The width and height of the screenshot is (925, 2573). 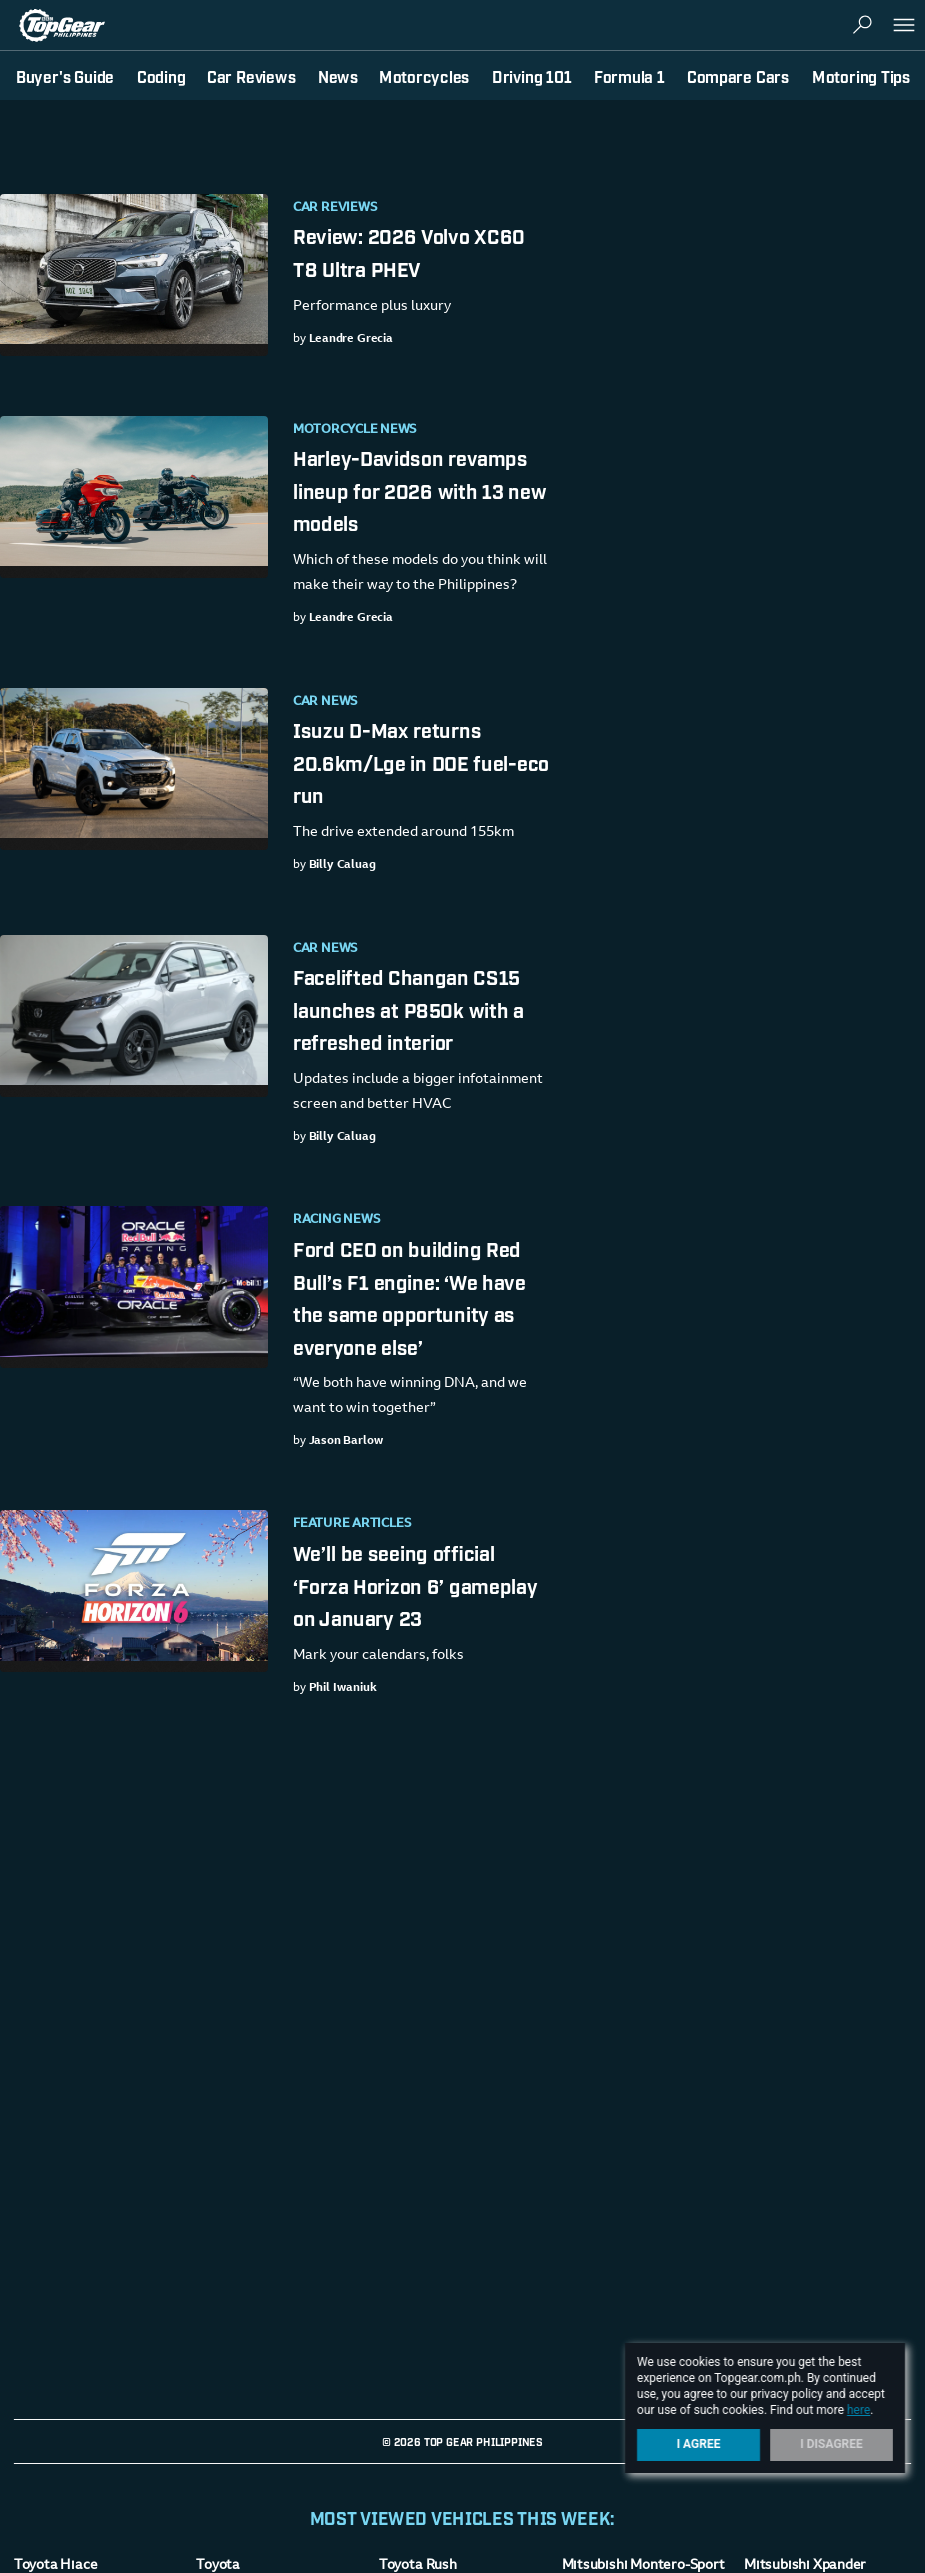 What do you see at coordinates (738, 76) in the screenshot?
I see `Compare Cars` at bounding box center [738, 76].